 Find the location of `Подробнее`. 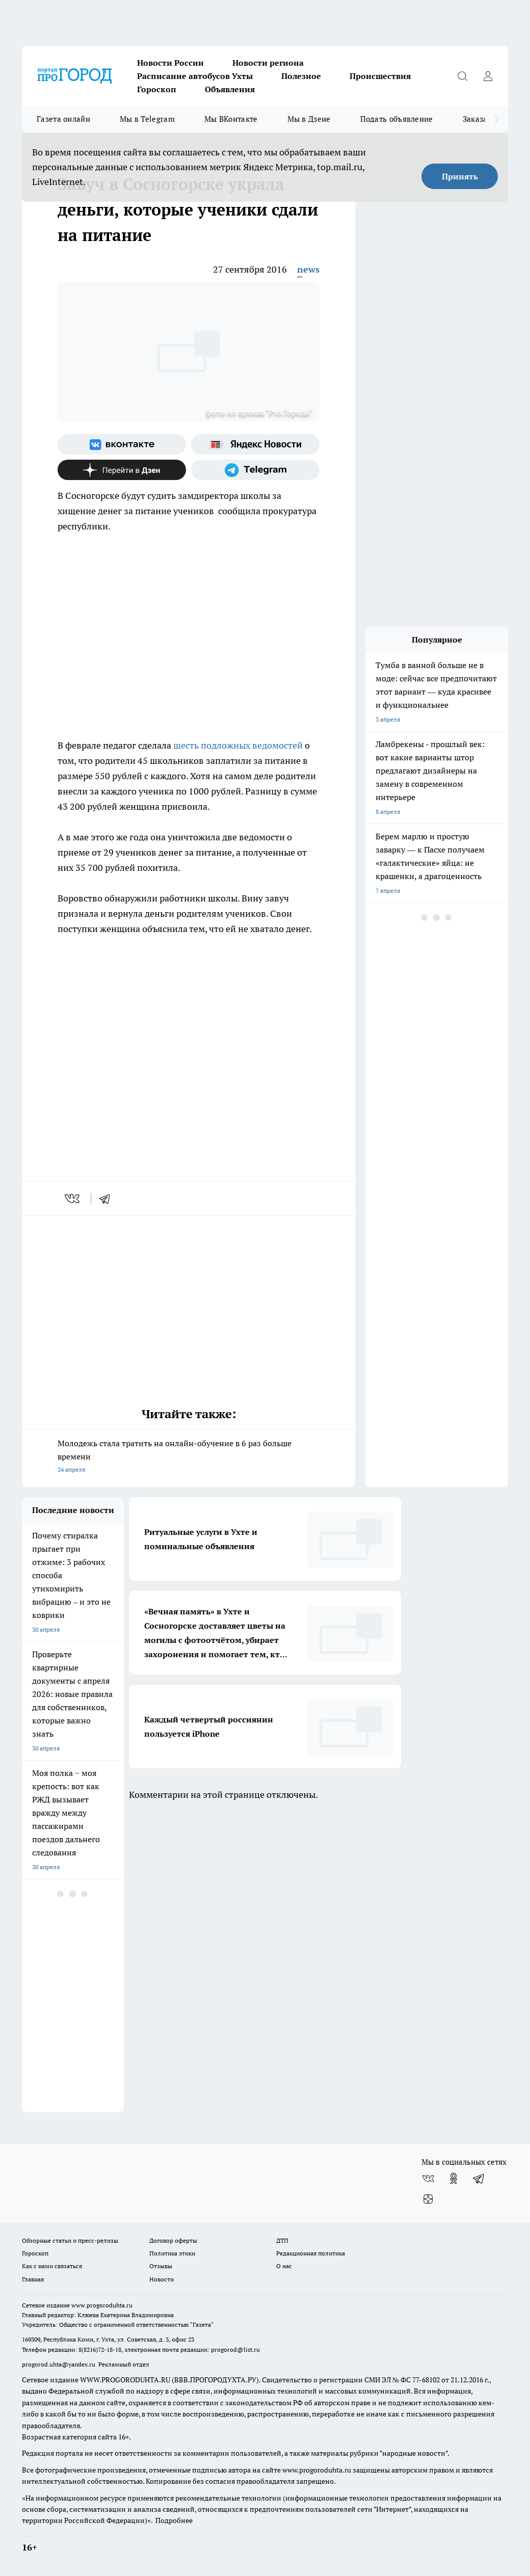

Подробнее is located at coordinates (174, 2520).